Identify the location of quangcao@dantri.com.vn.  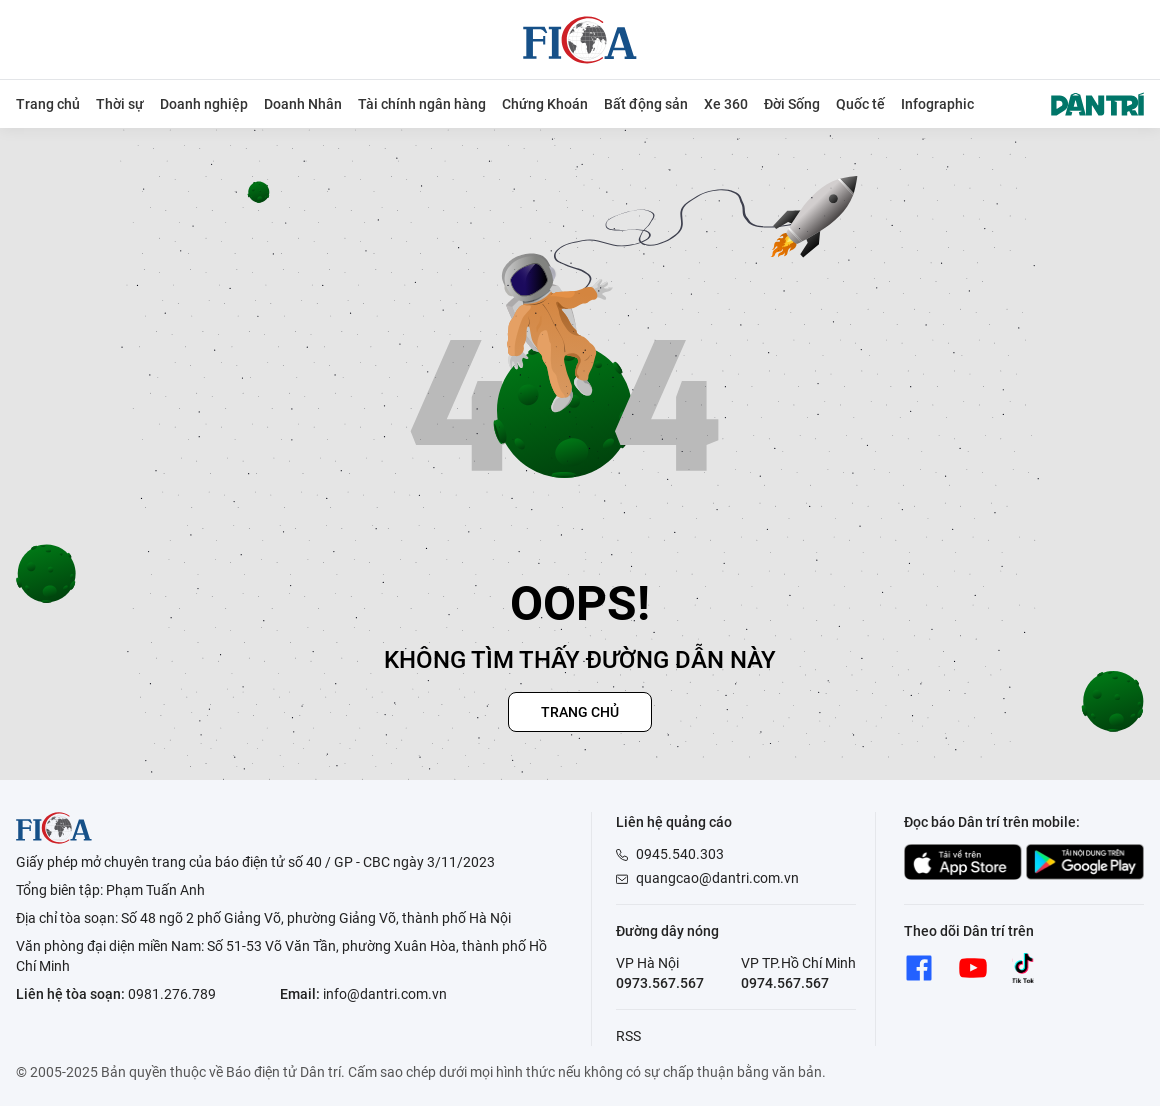
(717, 878).